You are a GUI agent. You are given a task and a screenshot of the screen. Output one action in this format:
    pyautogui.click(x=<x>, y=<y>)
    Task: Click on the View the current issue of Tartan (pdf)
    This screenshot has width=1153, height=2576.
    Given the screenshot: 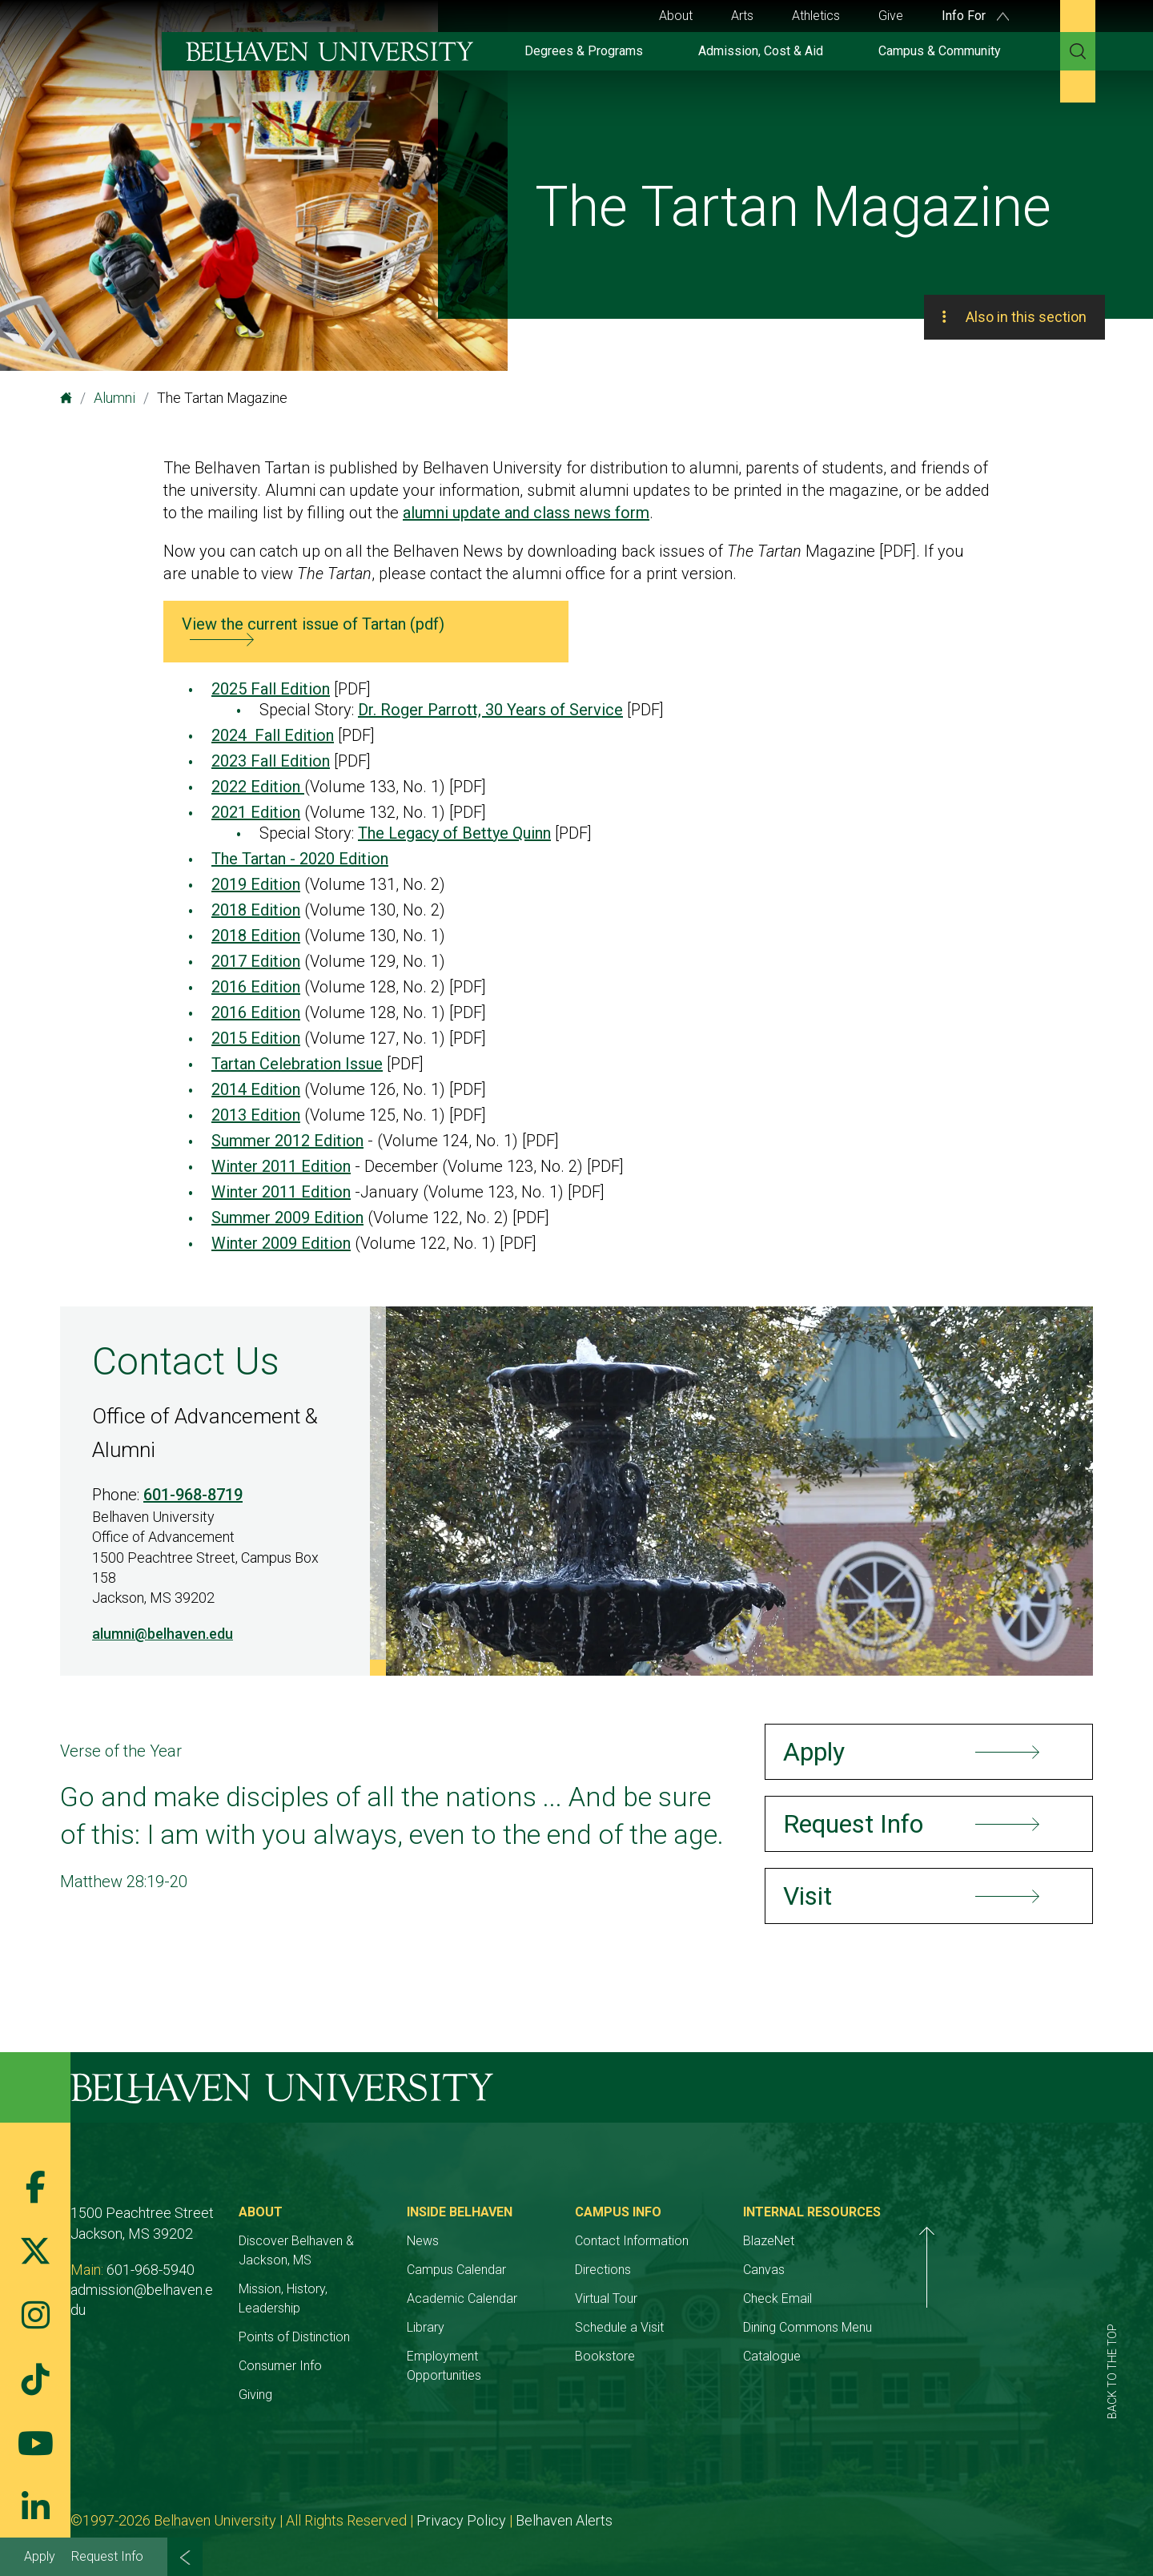 What is the action you would take?
    pyautogui.click(x=313, y=624)
    